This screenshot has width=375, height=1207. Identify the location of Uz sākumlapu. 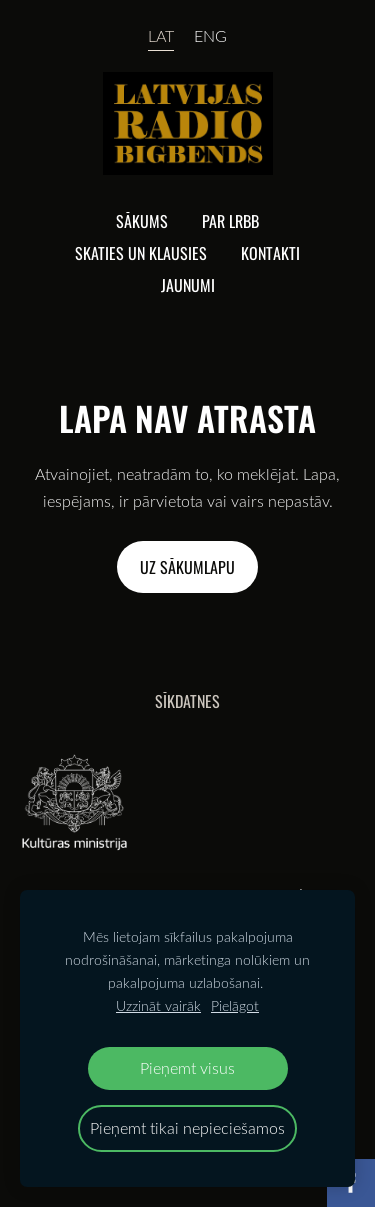
(187, 567).